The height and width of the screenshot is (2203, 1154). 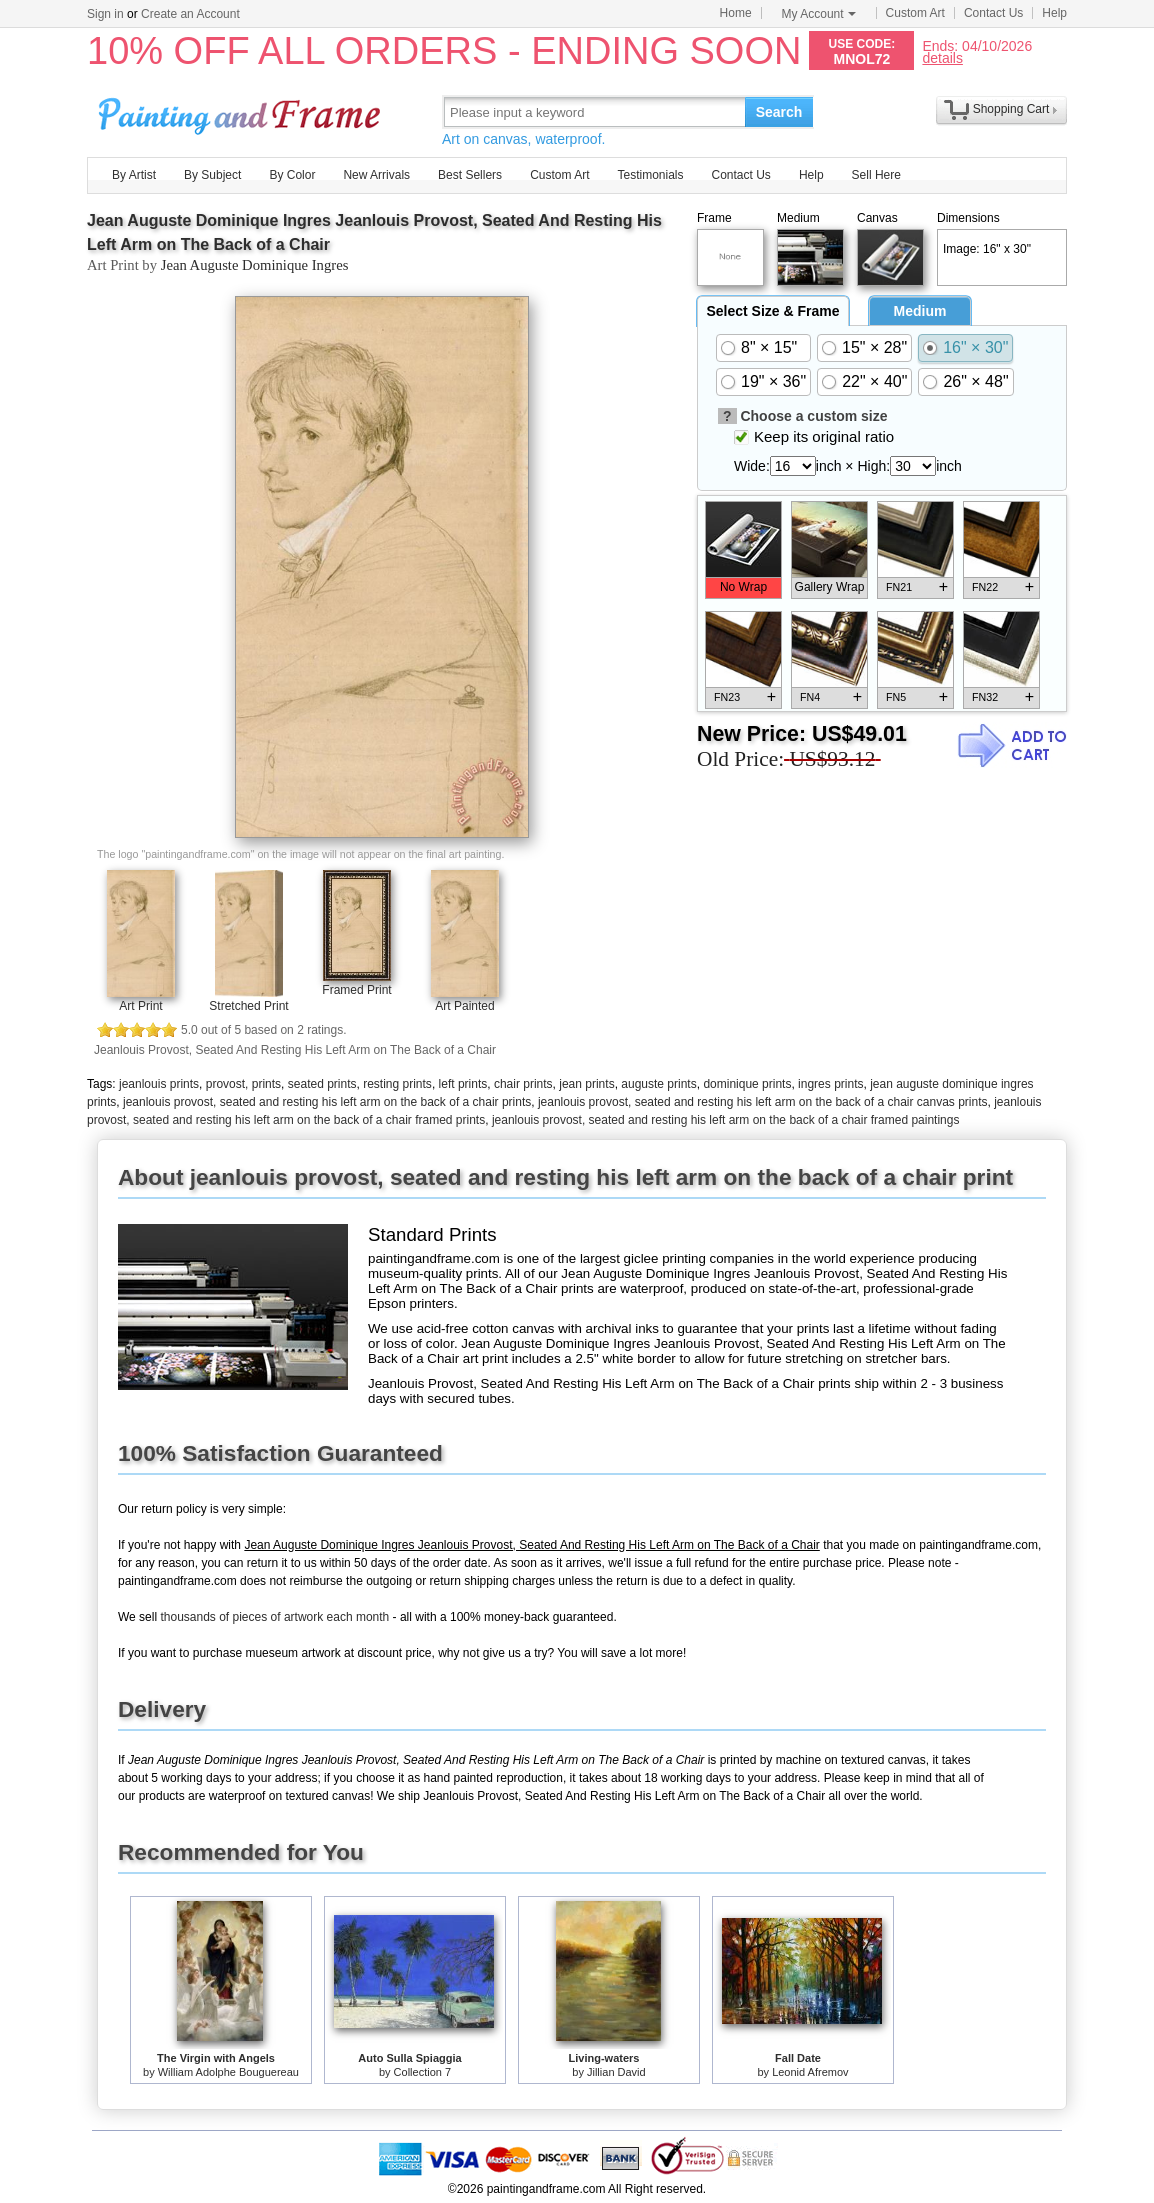 What do you see at coordinates (747, 1084) in the screenshot?
I see `dominique prints` at bounding box center [747, 1084].